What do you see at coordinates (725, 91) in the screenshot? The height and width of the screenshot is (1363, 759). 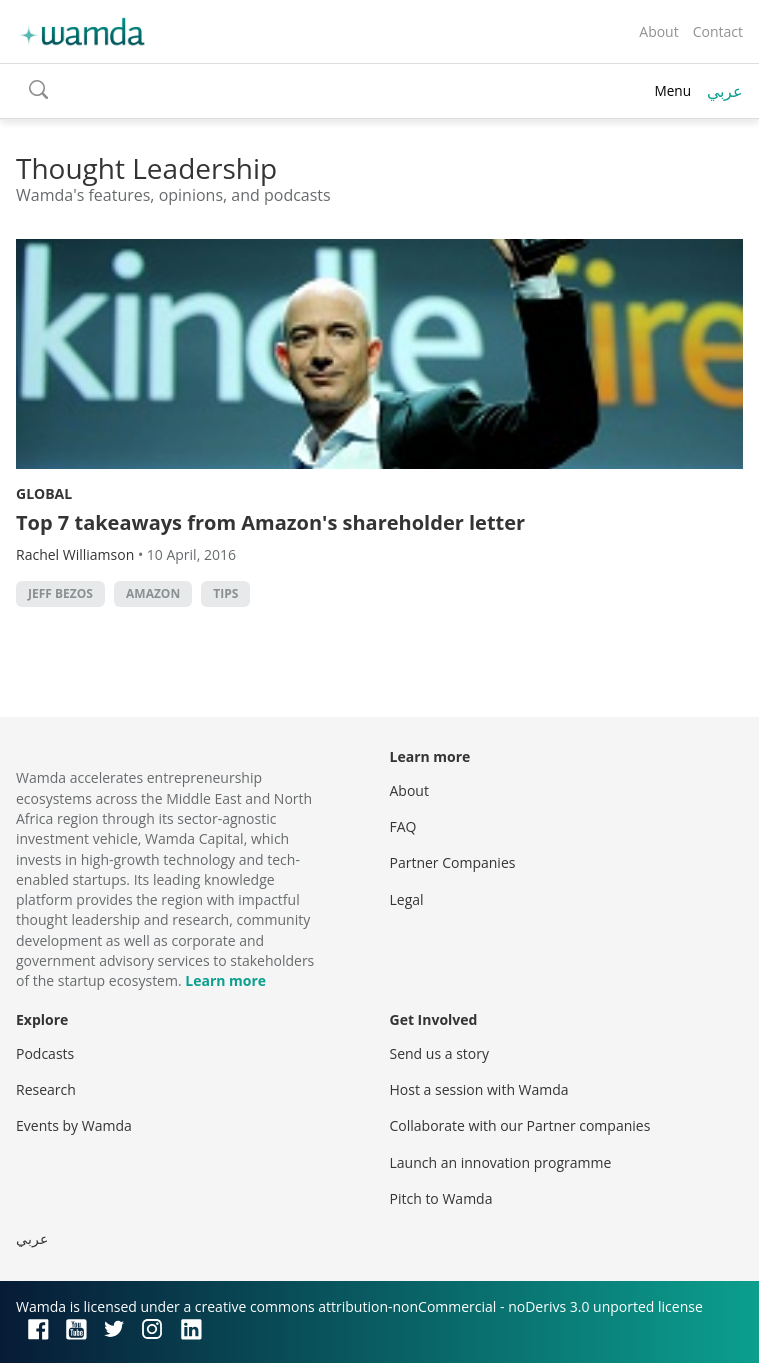 I see `عربي` at bounding box center [725, 91].